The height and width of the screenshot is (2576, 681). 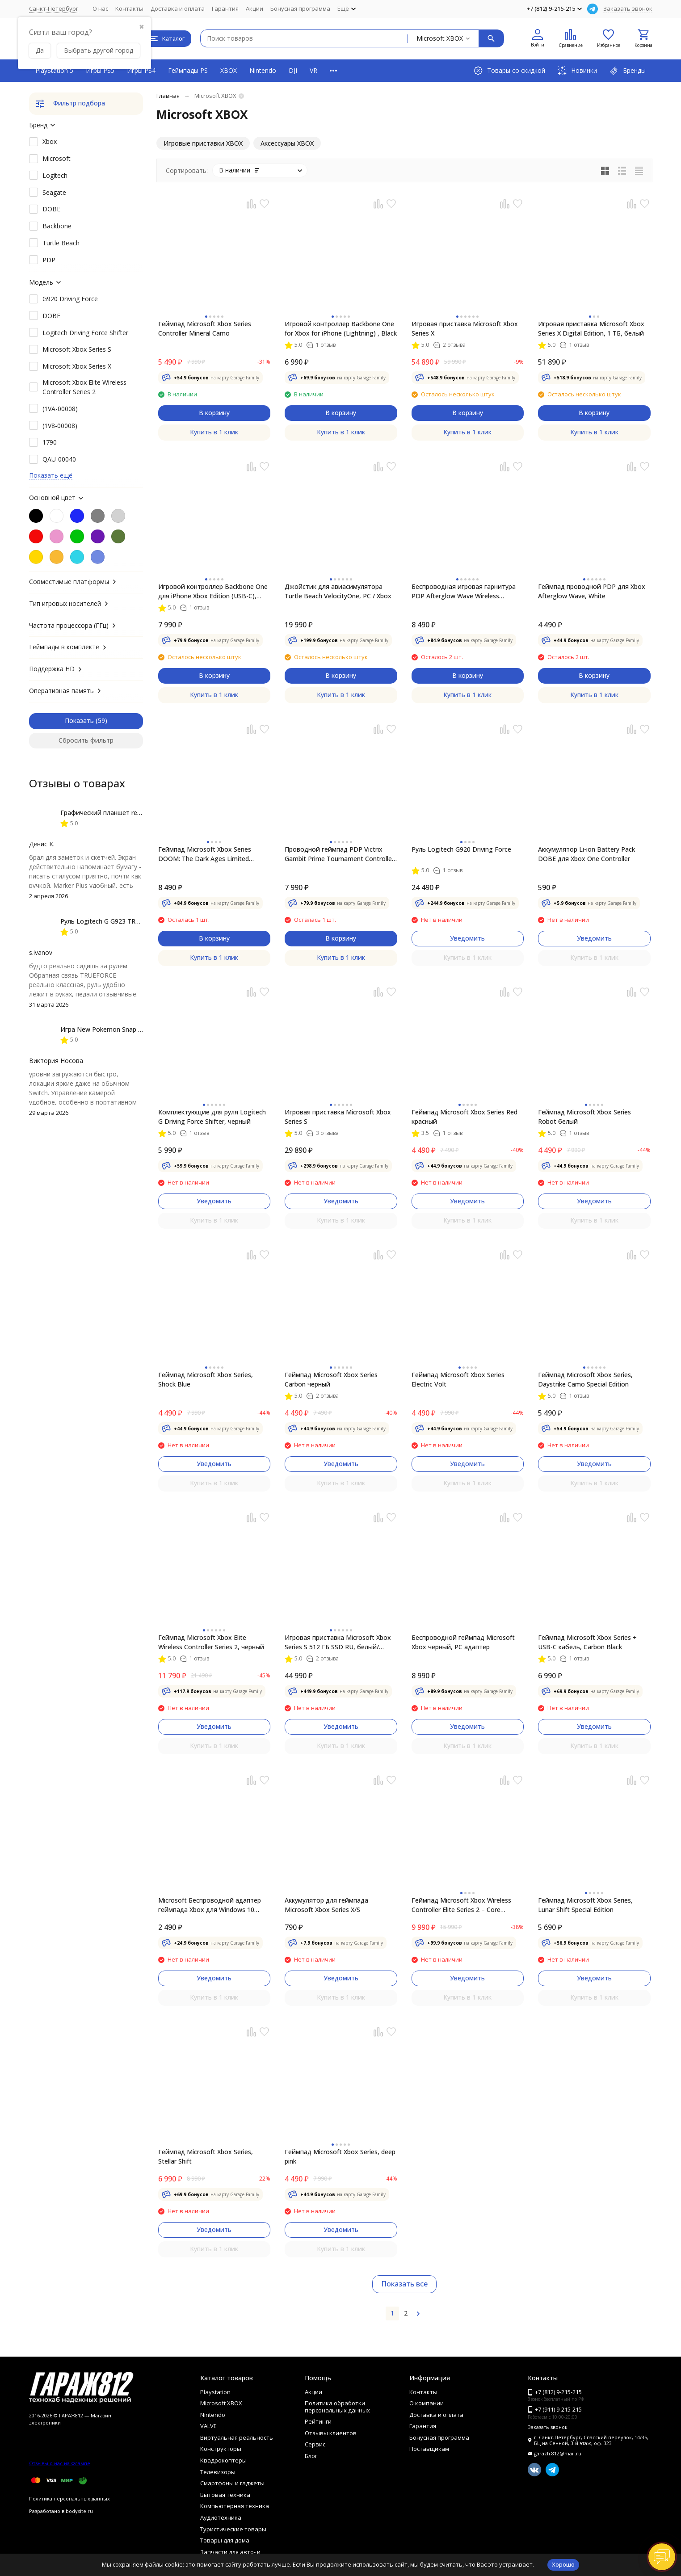 I want to click on Заказать звонок, so click(x=627, y=8).